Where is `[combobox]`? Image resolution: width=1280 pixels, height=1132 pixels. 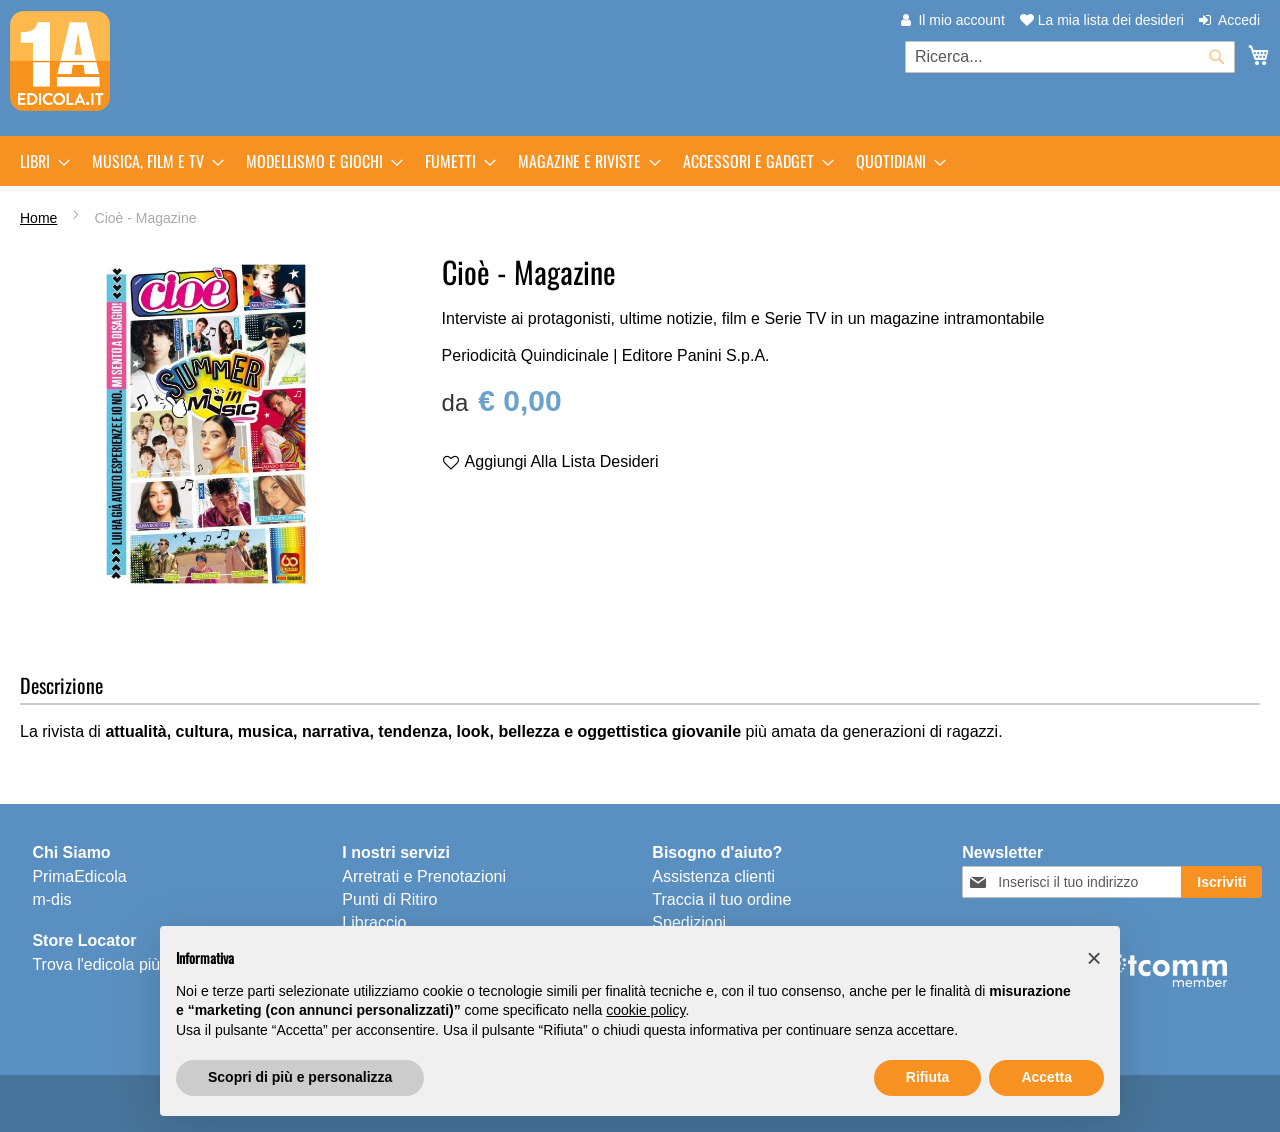 [combobox] is located at coordinates (1070, 57).